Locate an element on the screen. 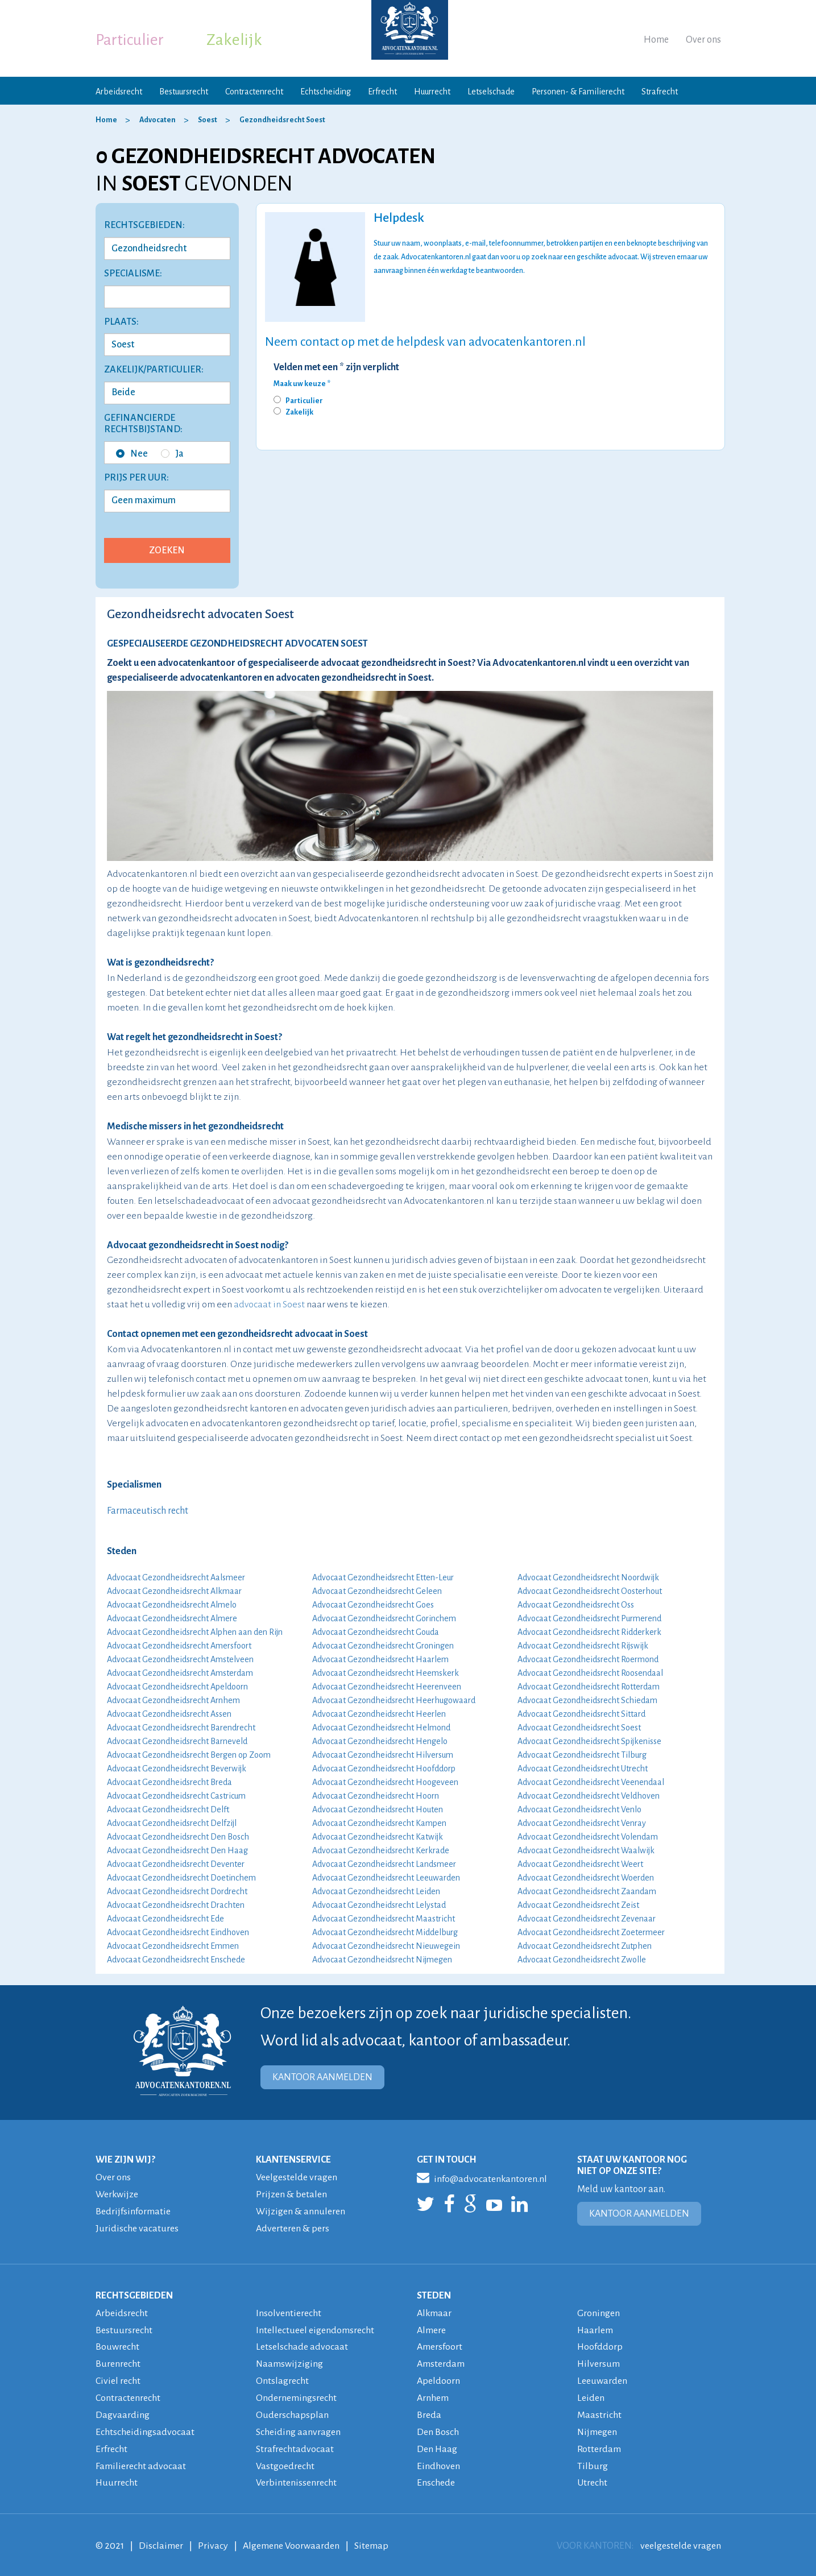 The image size is (816, 2576). Advocaat Gezondheidsrecht Oosterhout is located at coordinates (589, 1591).